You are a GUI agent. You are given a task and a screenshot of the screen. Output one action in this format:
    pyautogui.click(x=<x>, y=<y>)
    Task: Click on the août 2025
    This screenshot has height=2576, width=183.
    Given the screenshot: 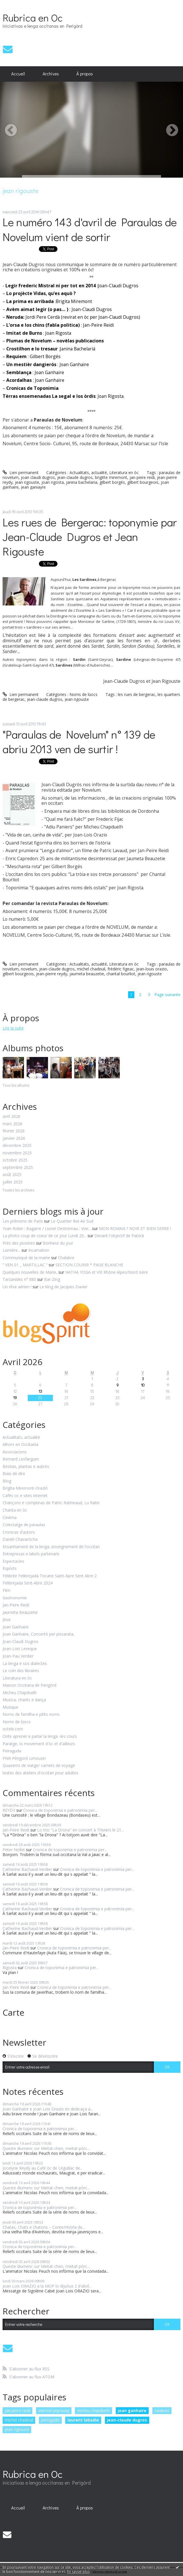 What is the action you would take?
    pyautogui.click(x=12, y=1174)
    